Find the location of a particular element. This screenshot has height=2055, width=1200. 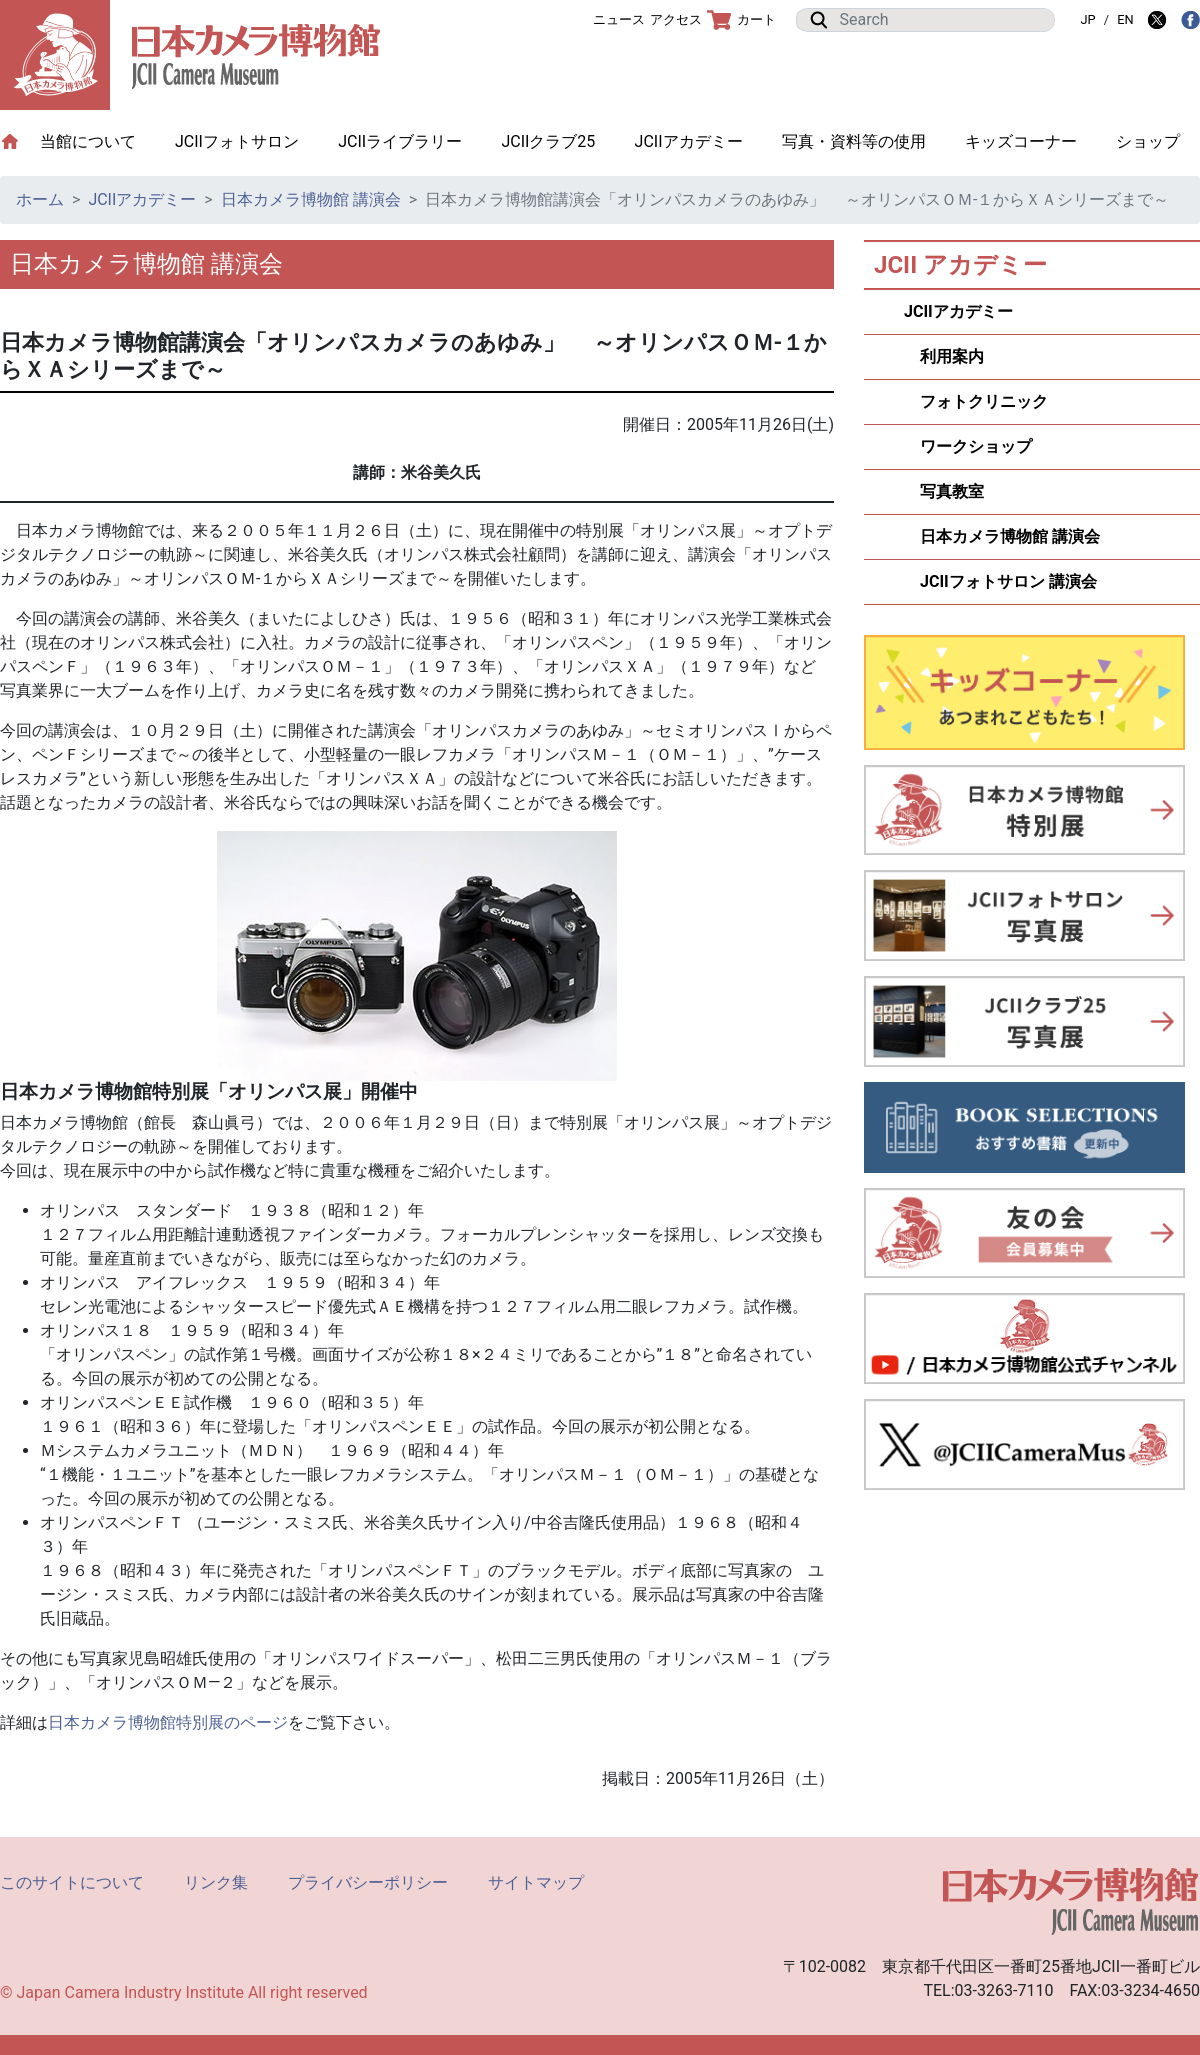

日本カメラ博物館特別展のページ is located at coordinates (168, 1722).